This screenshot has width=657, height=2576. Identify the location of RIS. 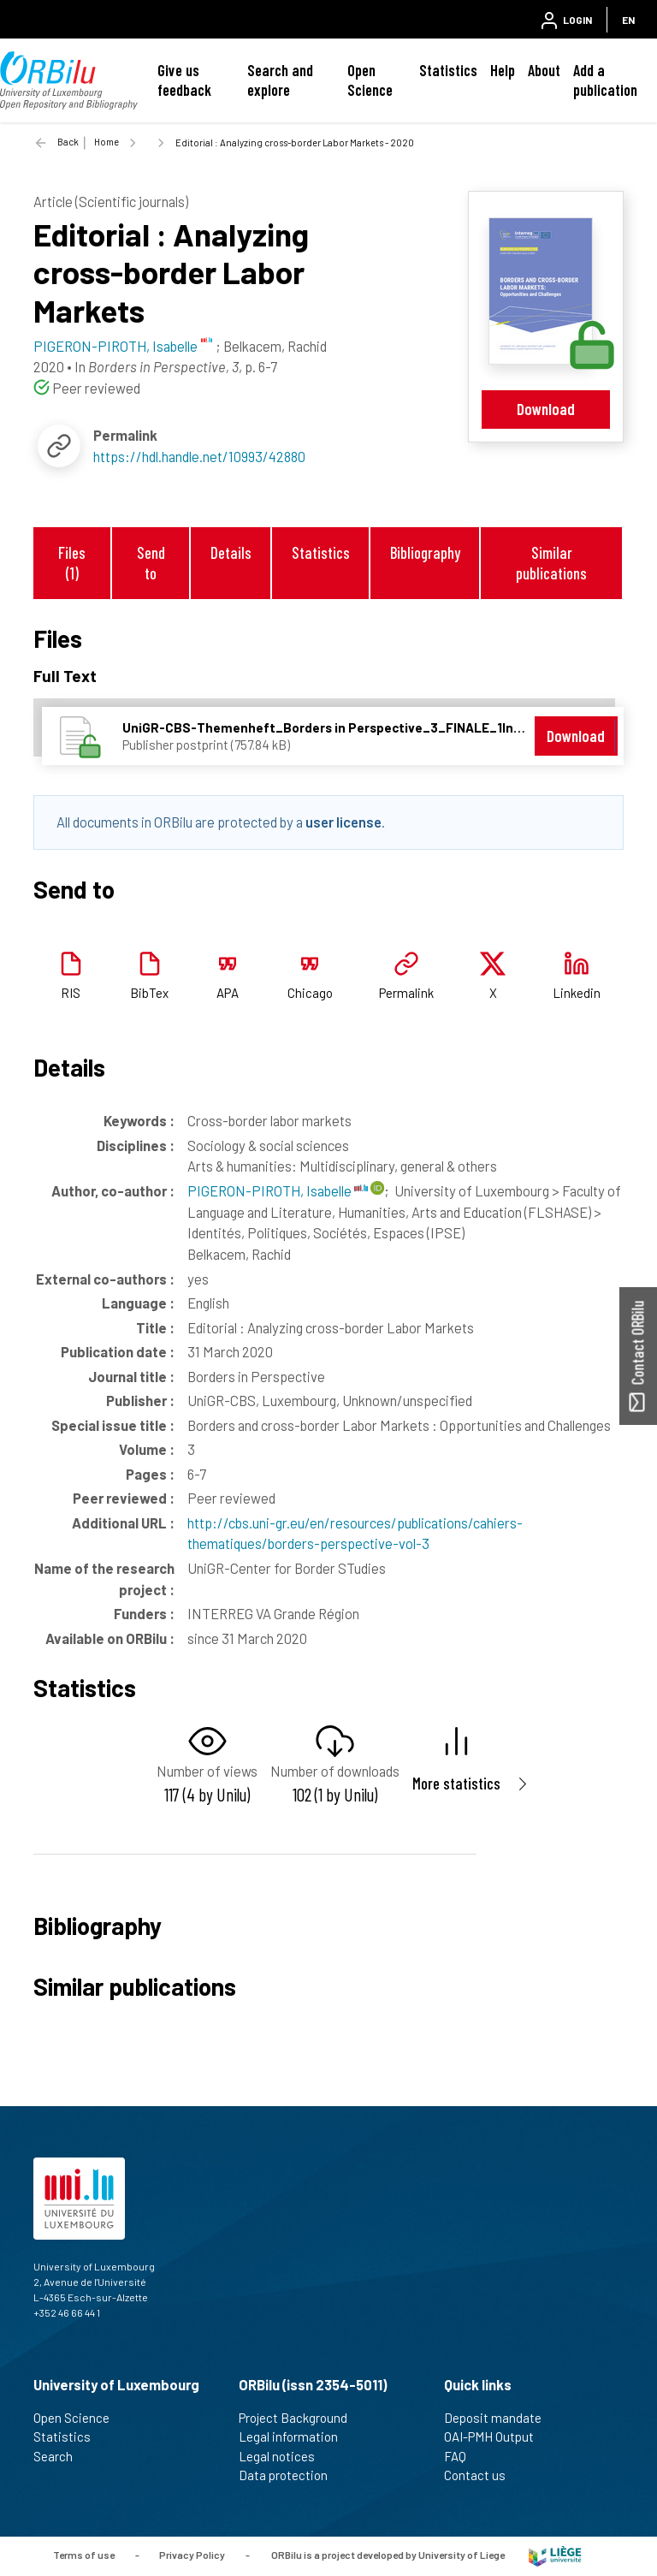
(70, 992).